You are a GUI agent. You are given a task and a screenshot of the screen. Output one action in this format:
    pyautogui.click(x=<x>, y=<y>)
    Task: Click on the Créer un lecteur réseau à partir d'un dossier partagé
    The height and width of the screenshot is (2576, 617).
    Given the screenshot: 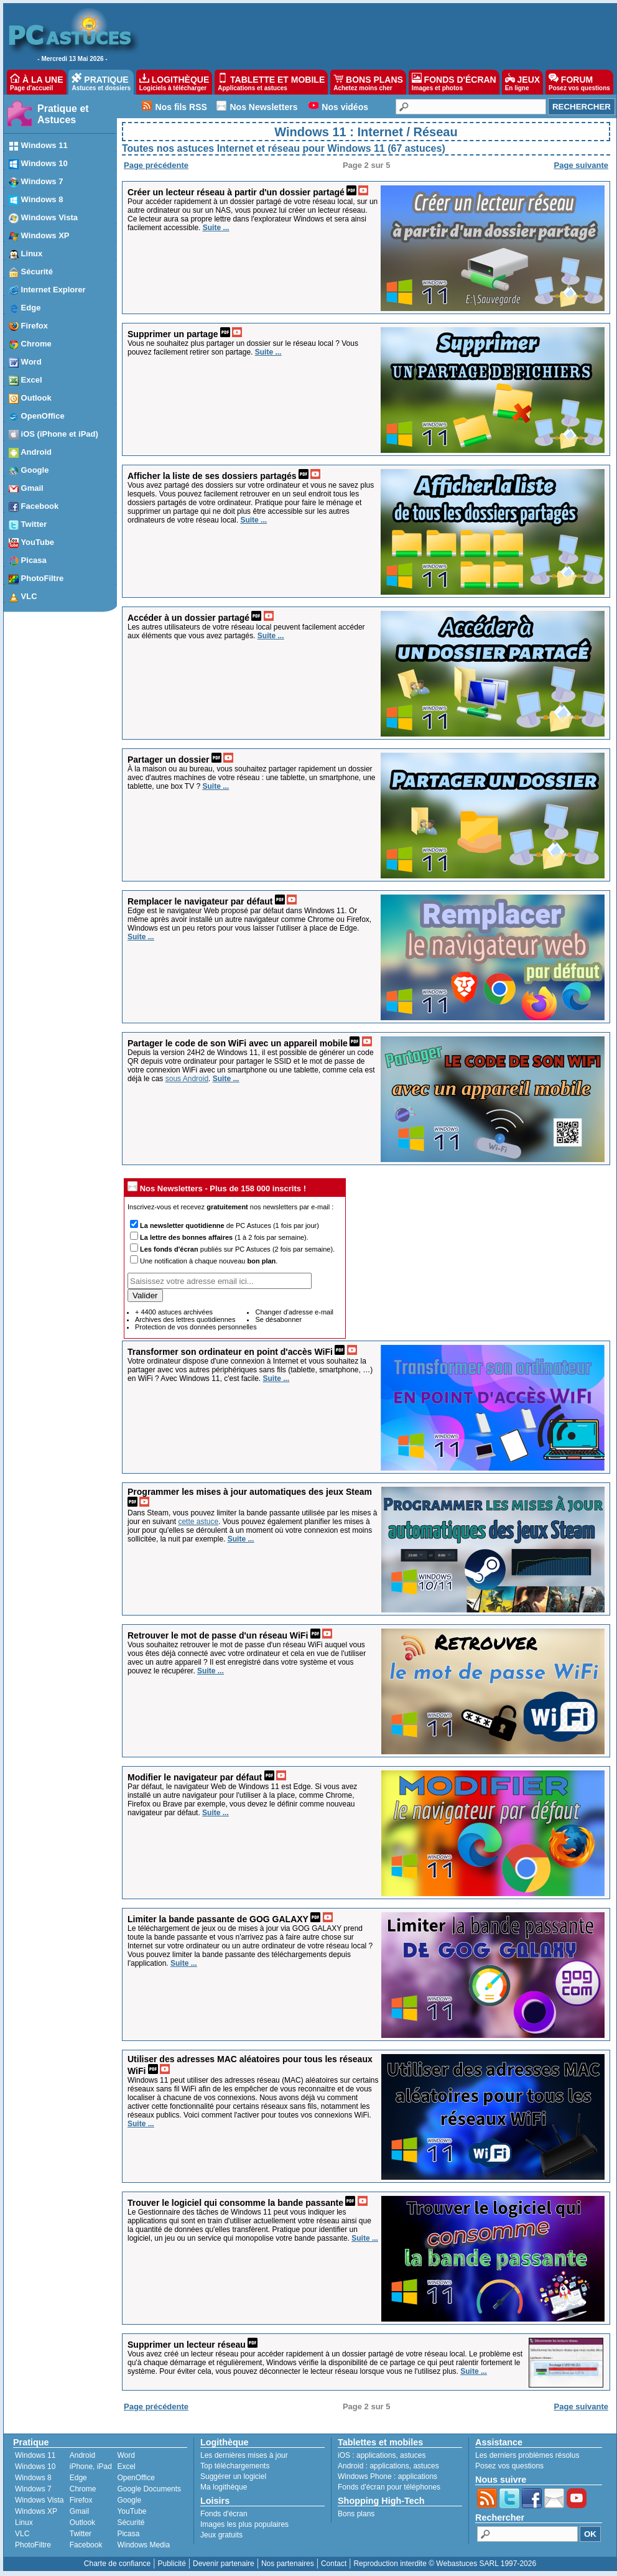 What is the action you would take?
    pyautogui.click(x=236, y=192)
    